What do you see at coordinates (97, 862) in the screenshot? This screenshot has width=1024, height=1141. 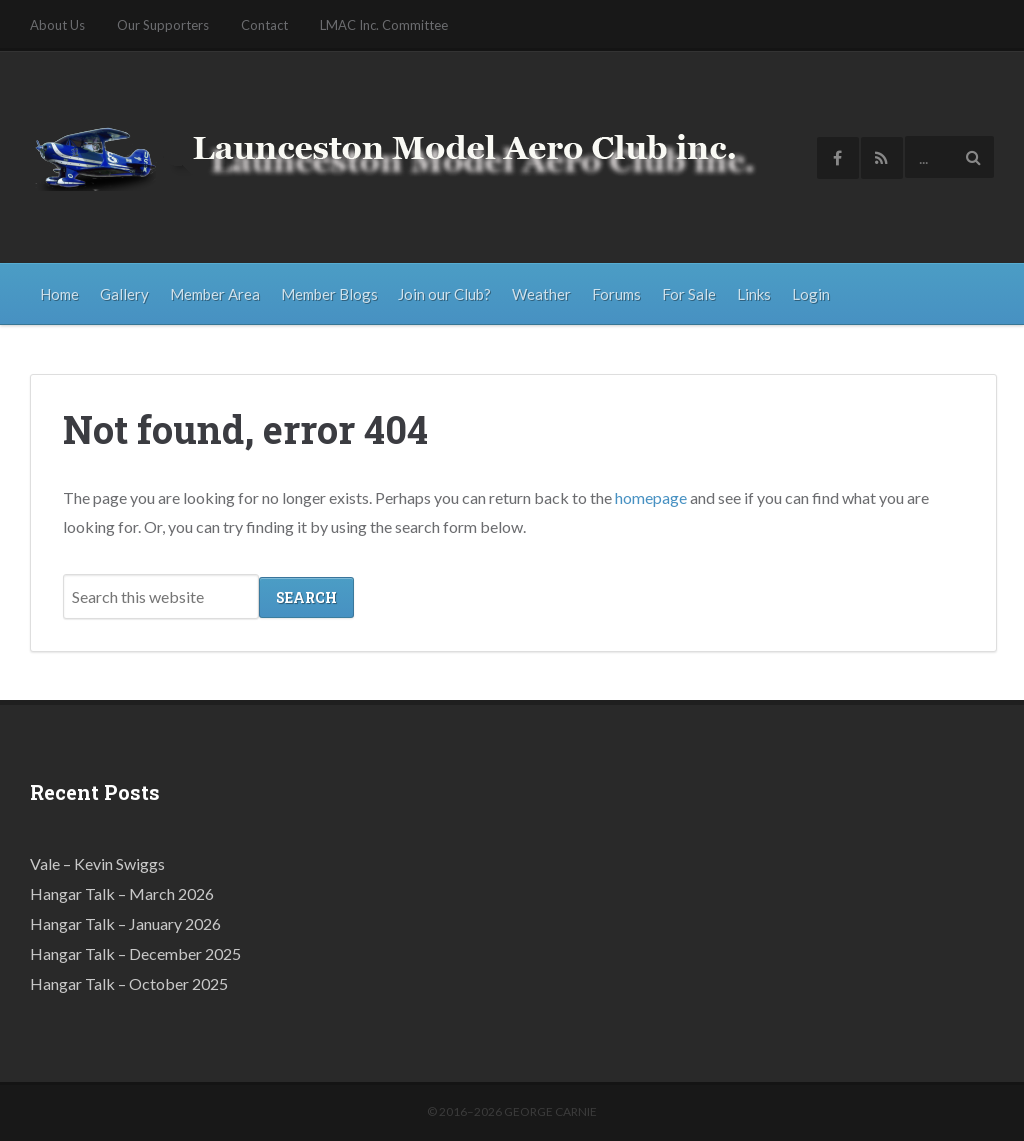 I see `Vale – Kevin Swiggs` at bounding box center [97, 862].